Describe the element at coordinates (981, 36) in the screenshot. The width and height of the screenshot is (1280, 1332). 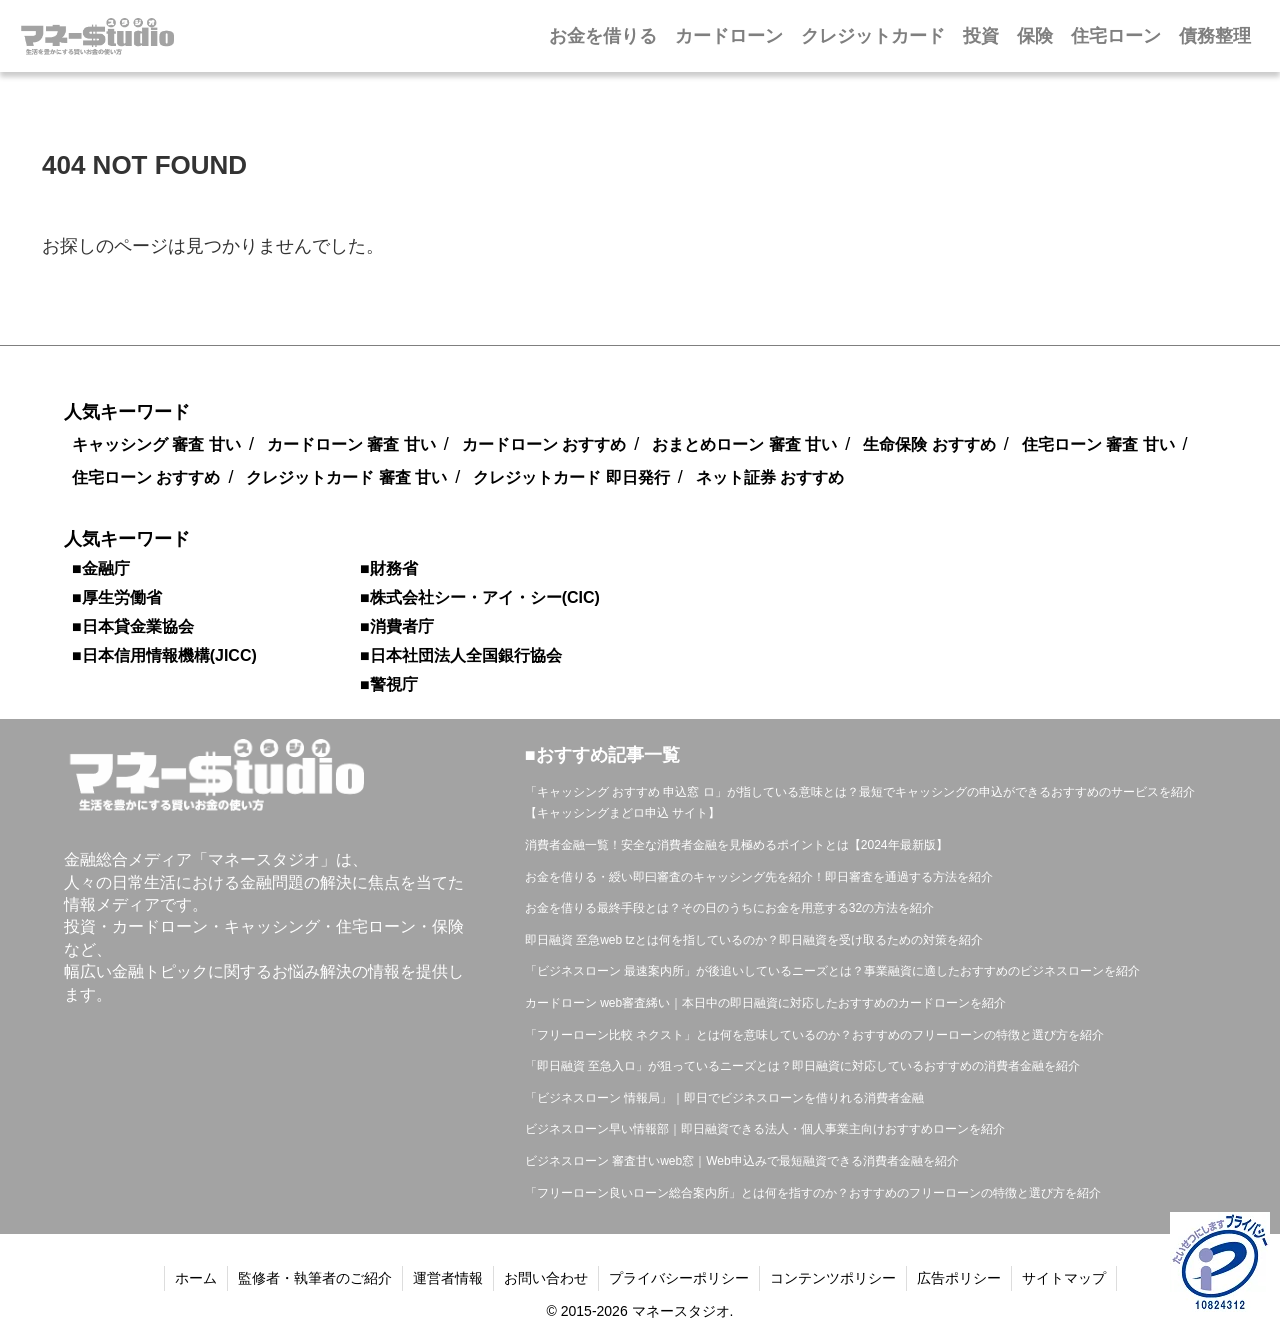
I see `投資` at that location.